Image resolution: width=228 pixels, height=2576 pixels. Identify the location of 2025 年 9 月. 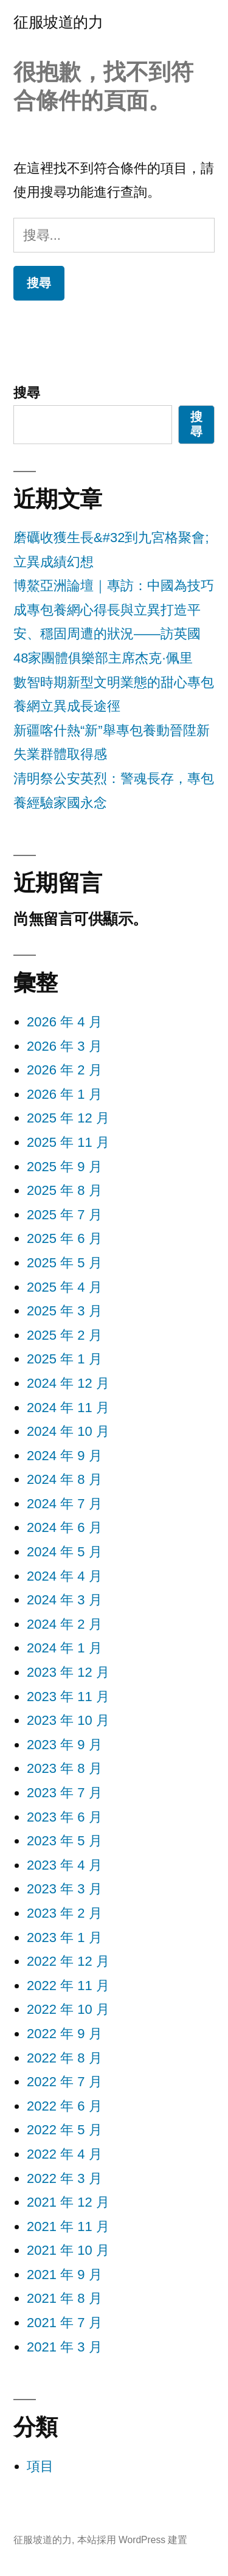
(64, 1166).